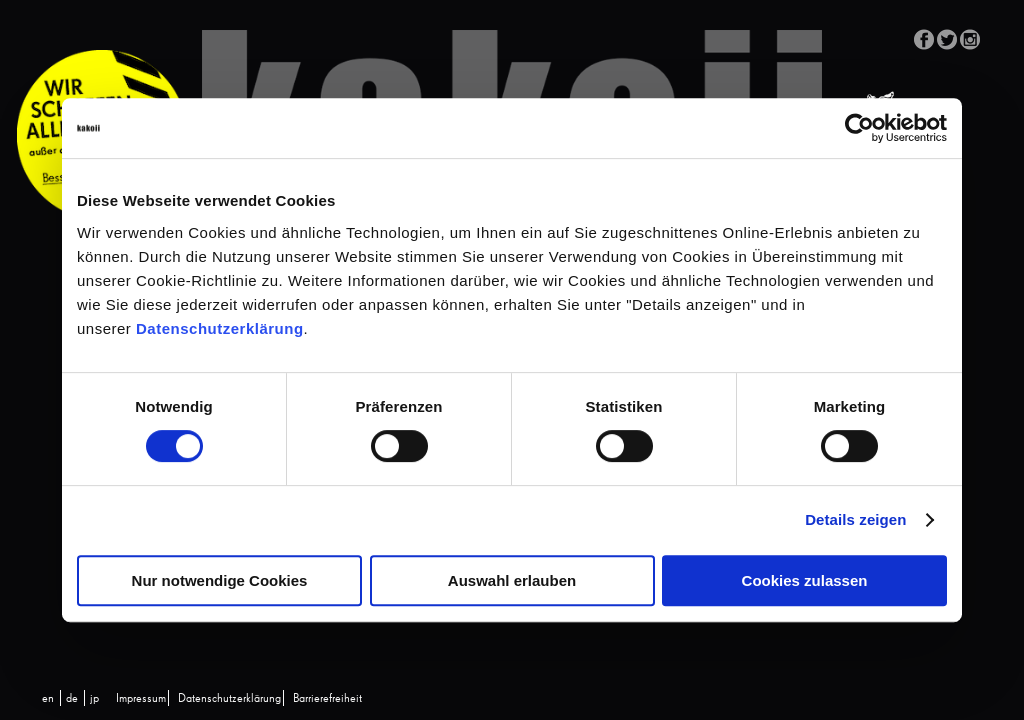 This screenshot has width=1024, height=720. Describe the element at coordinates (512, 580) in the screenshot. I see `Auswahl erlauben` at that location.